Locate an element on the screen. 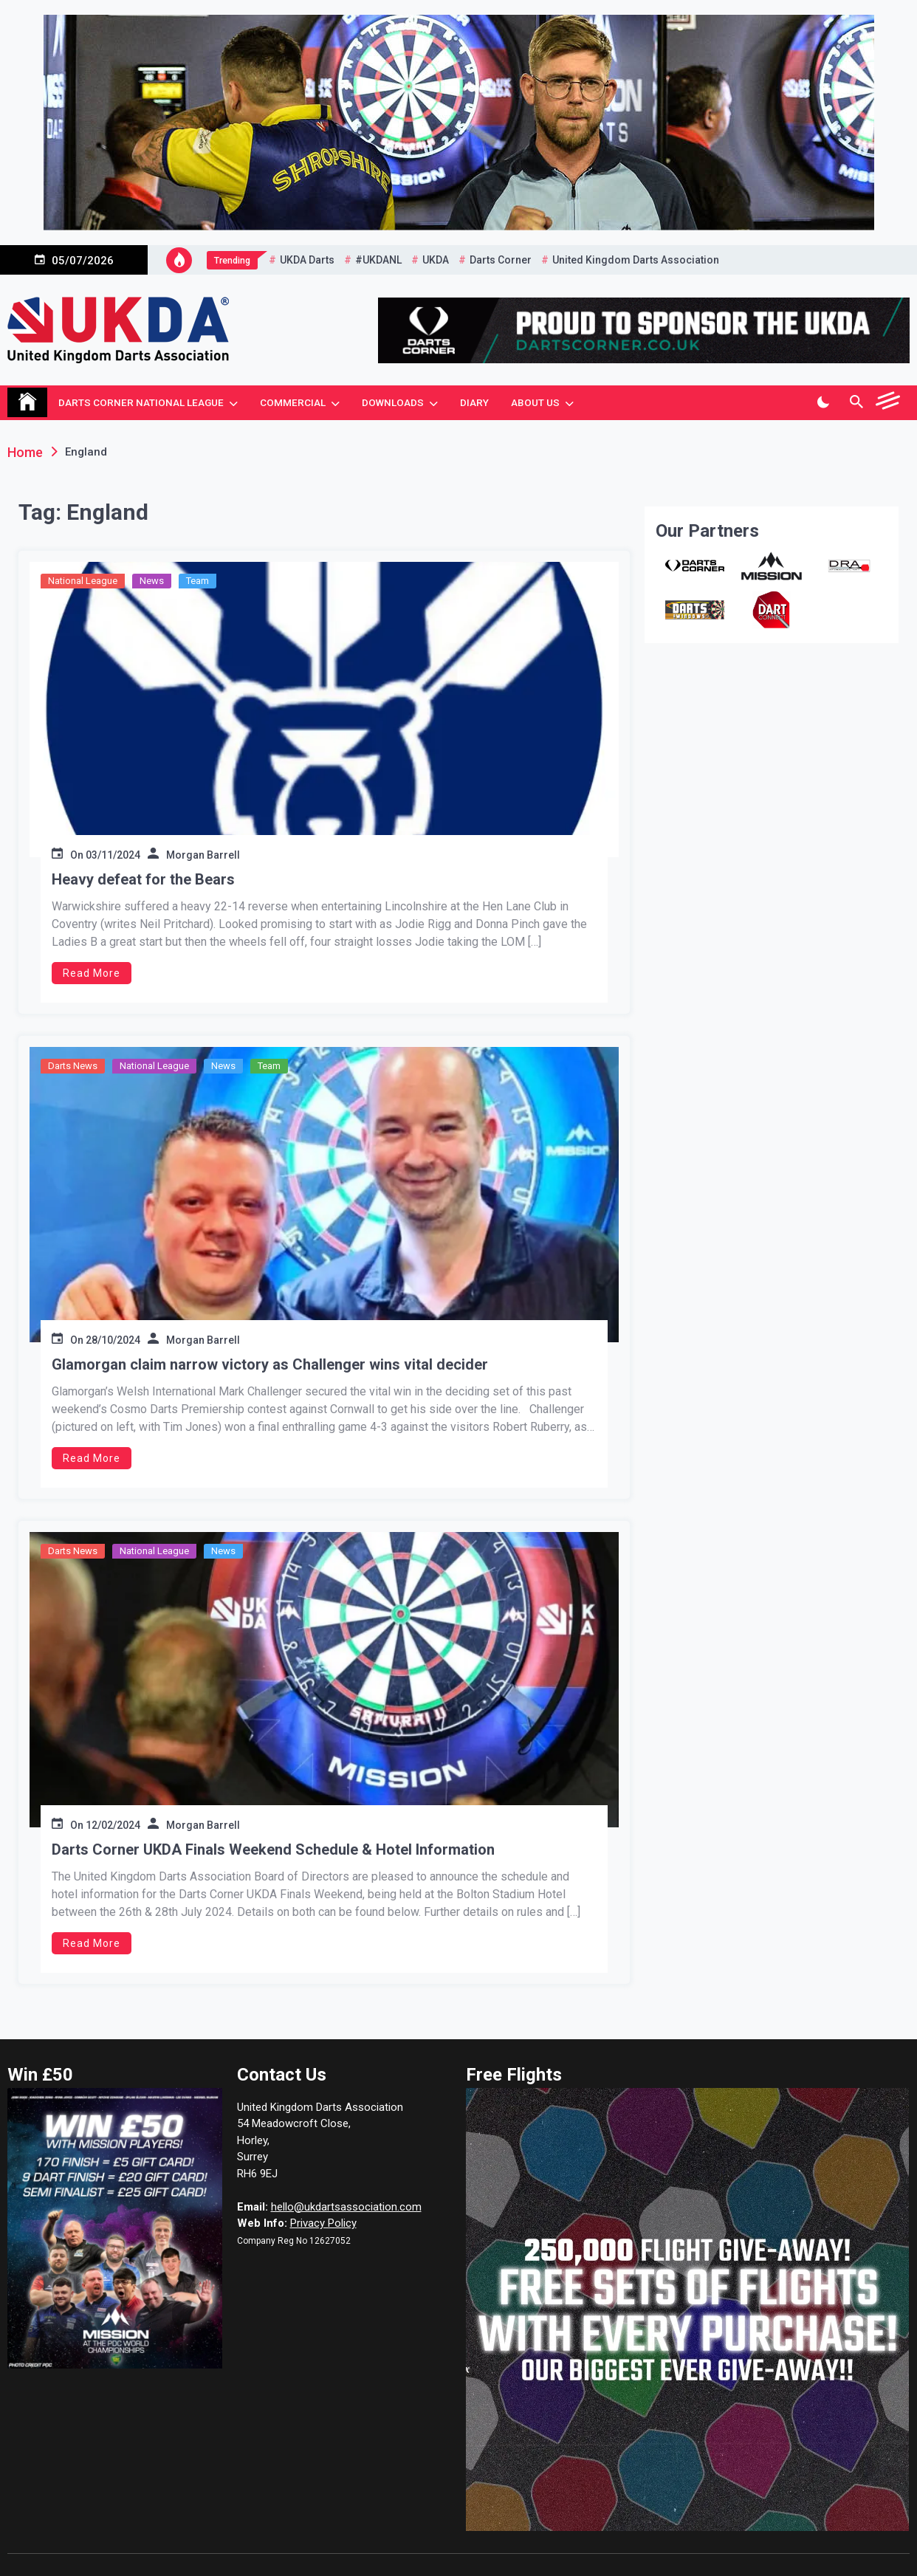 The width and height of the screenshot is (917, 2576). Privacy Policy is located at coordinates (323, 2223).